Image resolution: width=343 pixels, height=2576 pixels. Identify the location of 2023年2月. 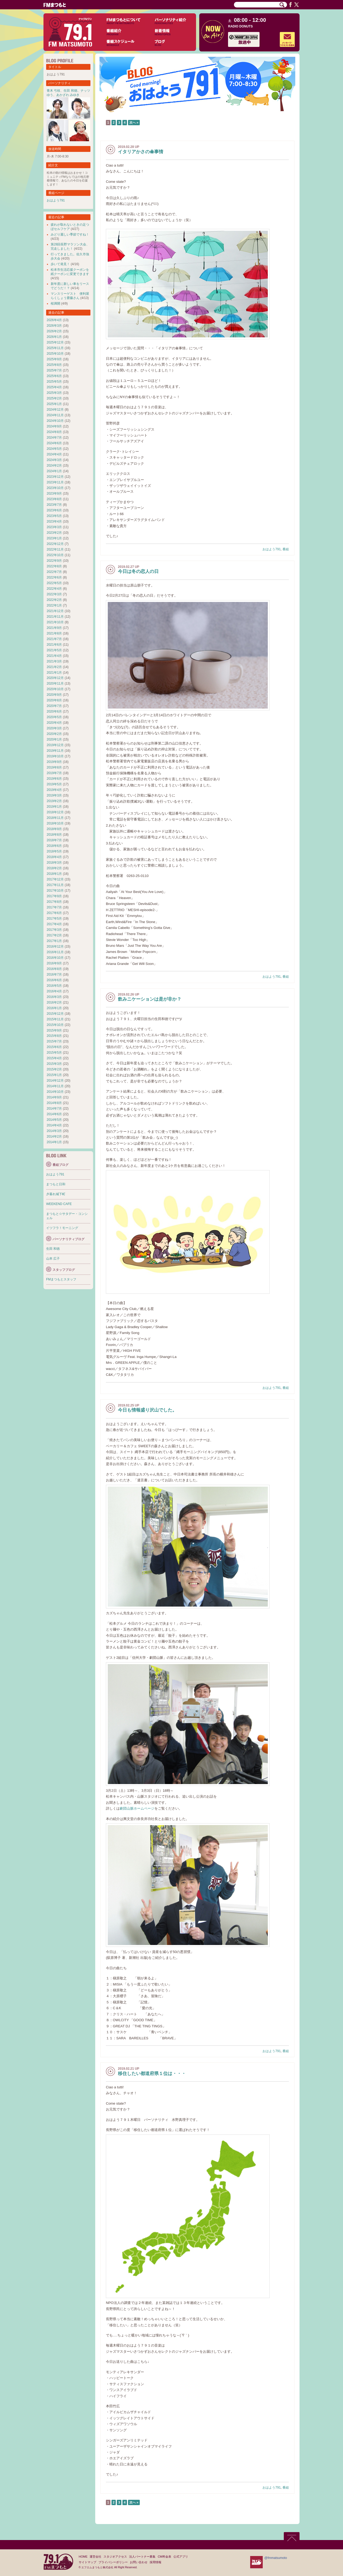
(54, 533).